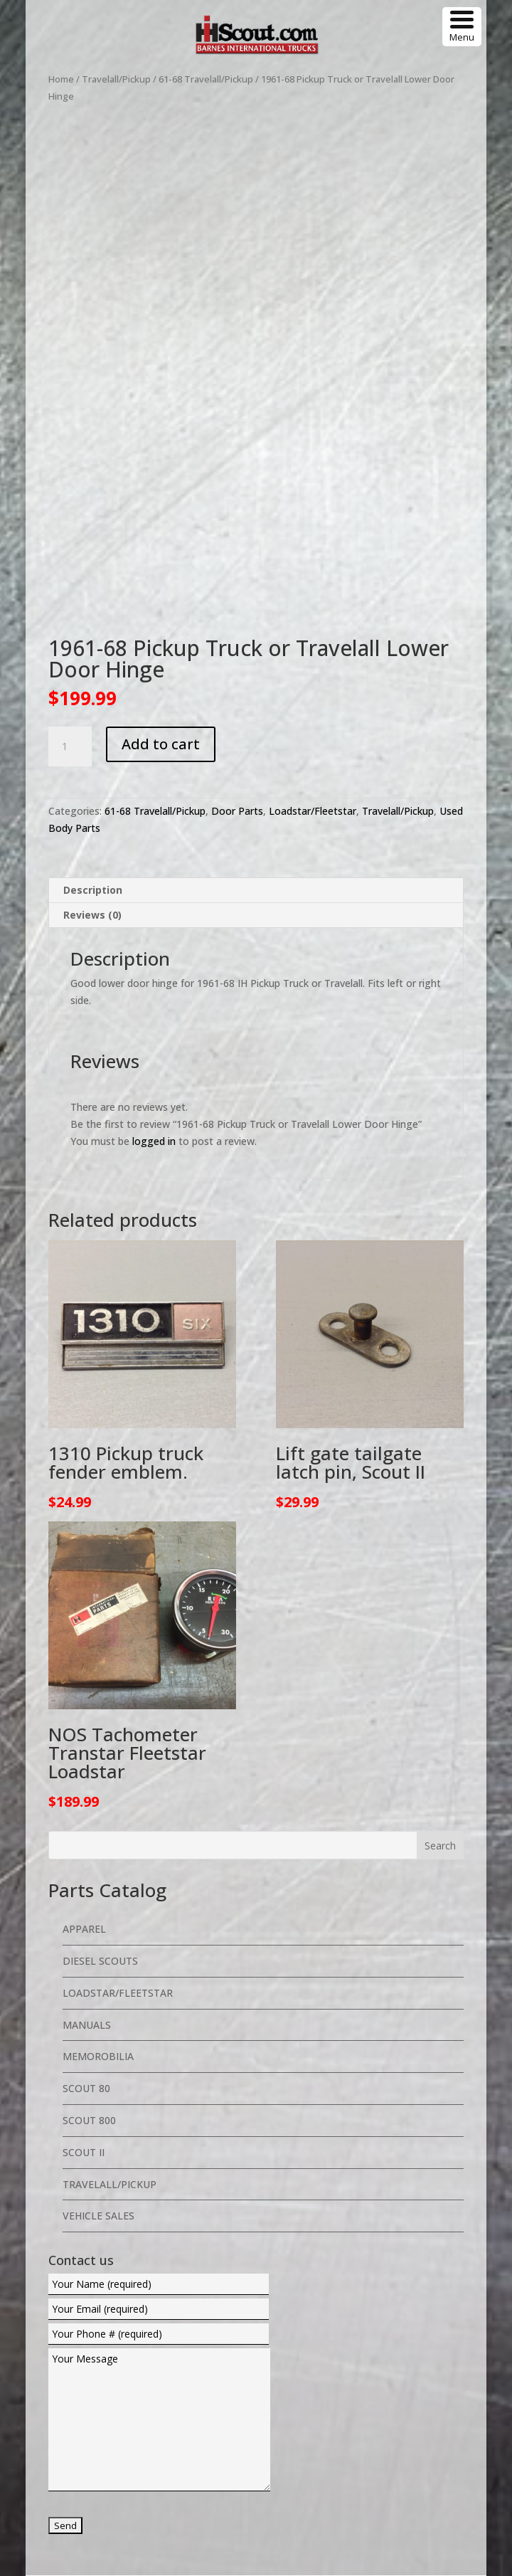 The width and height of the screenshot is (512, 2576). Describe the element at coordinates (357, 2458) in the screenshot. I see `Web Design By eNet Web Services` at that location.